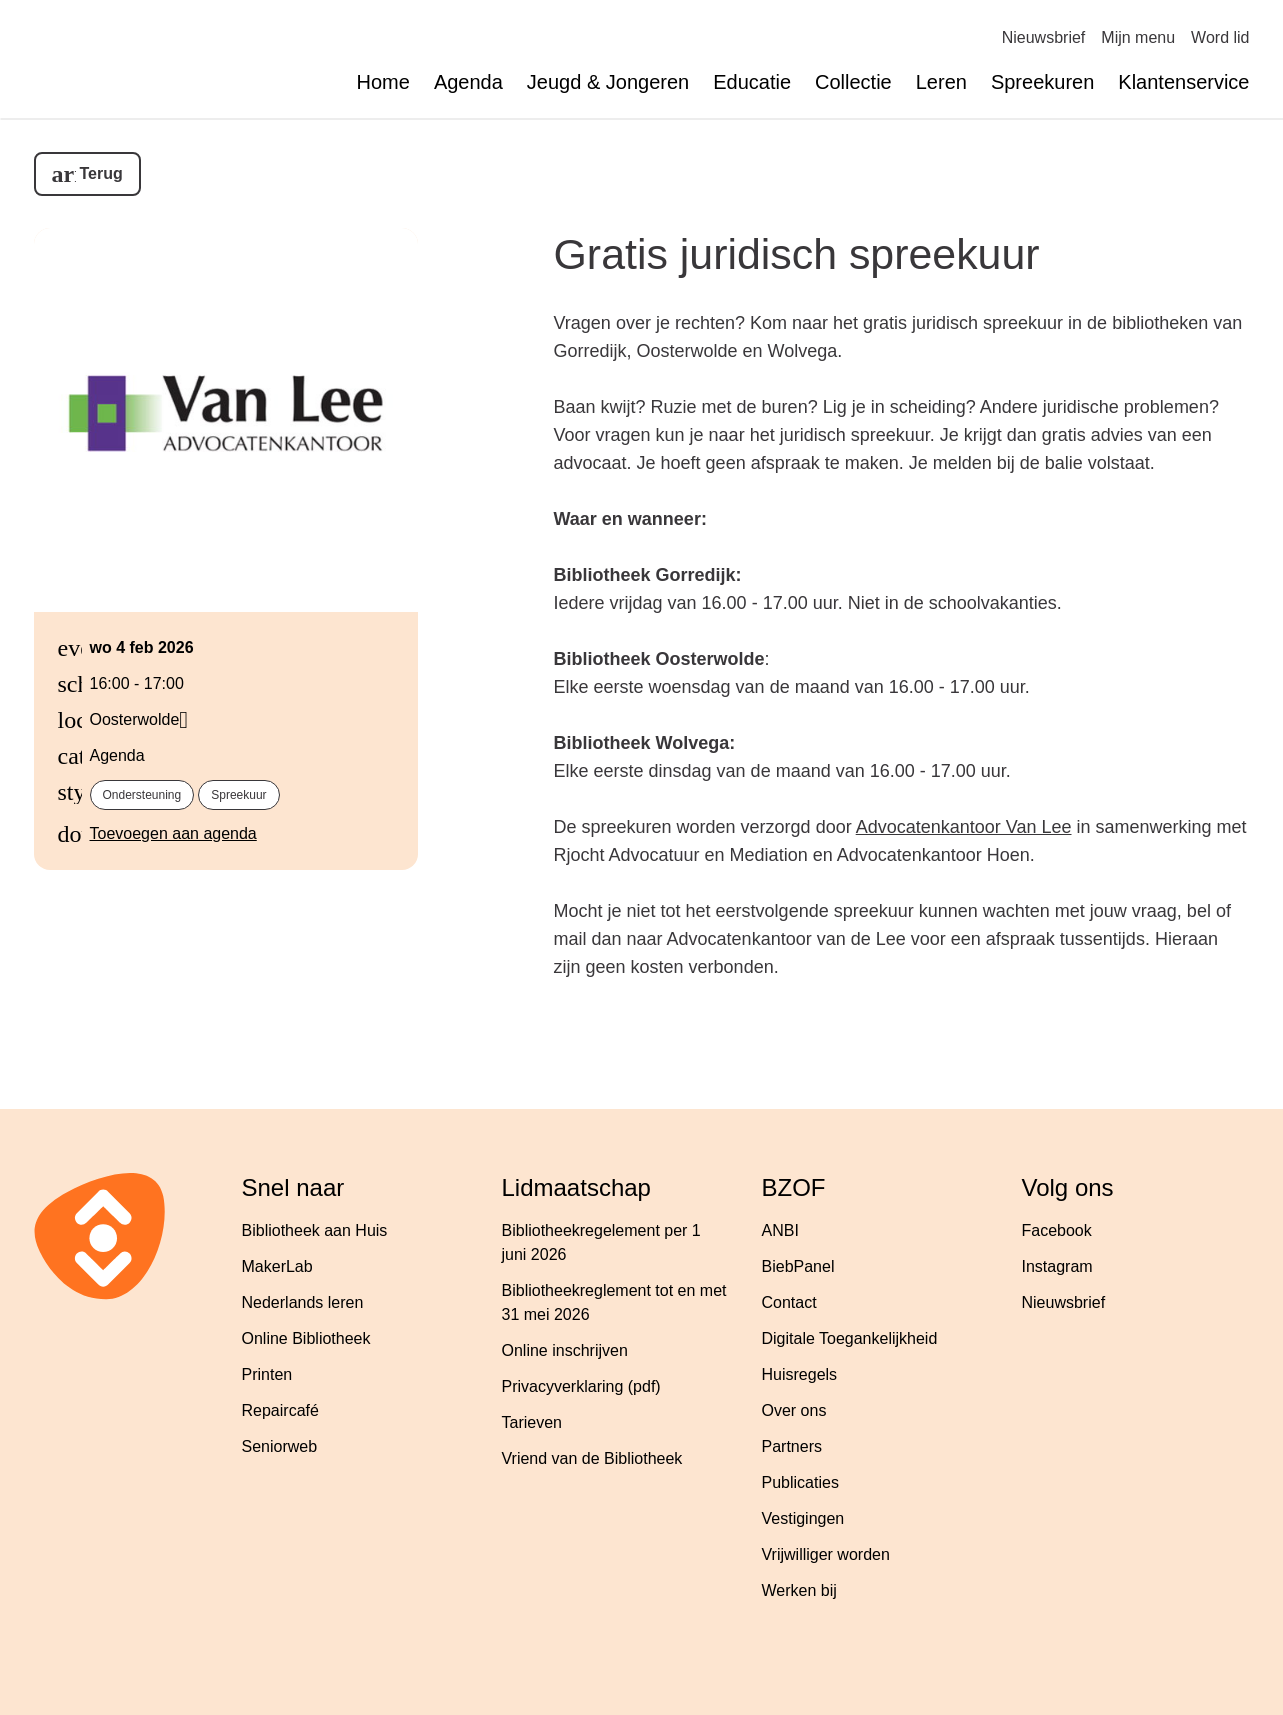 The width and height of the screenshot is (1283, 1715). Describe the element at coordinates (1042, 82) in the screenshot. I see `Spreekuren` at that location.